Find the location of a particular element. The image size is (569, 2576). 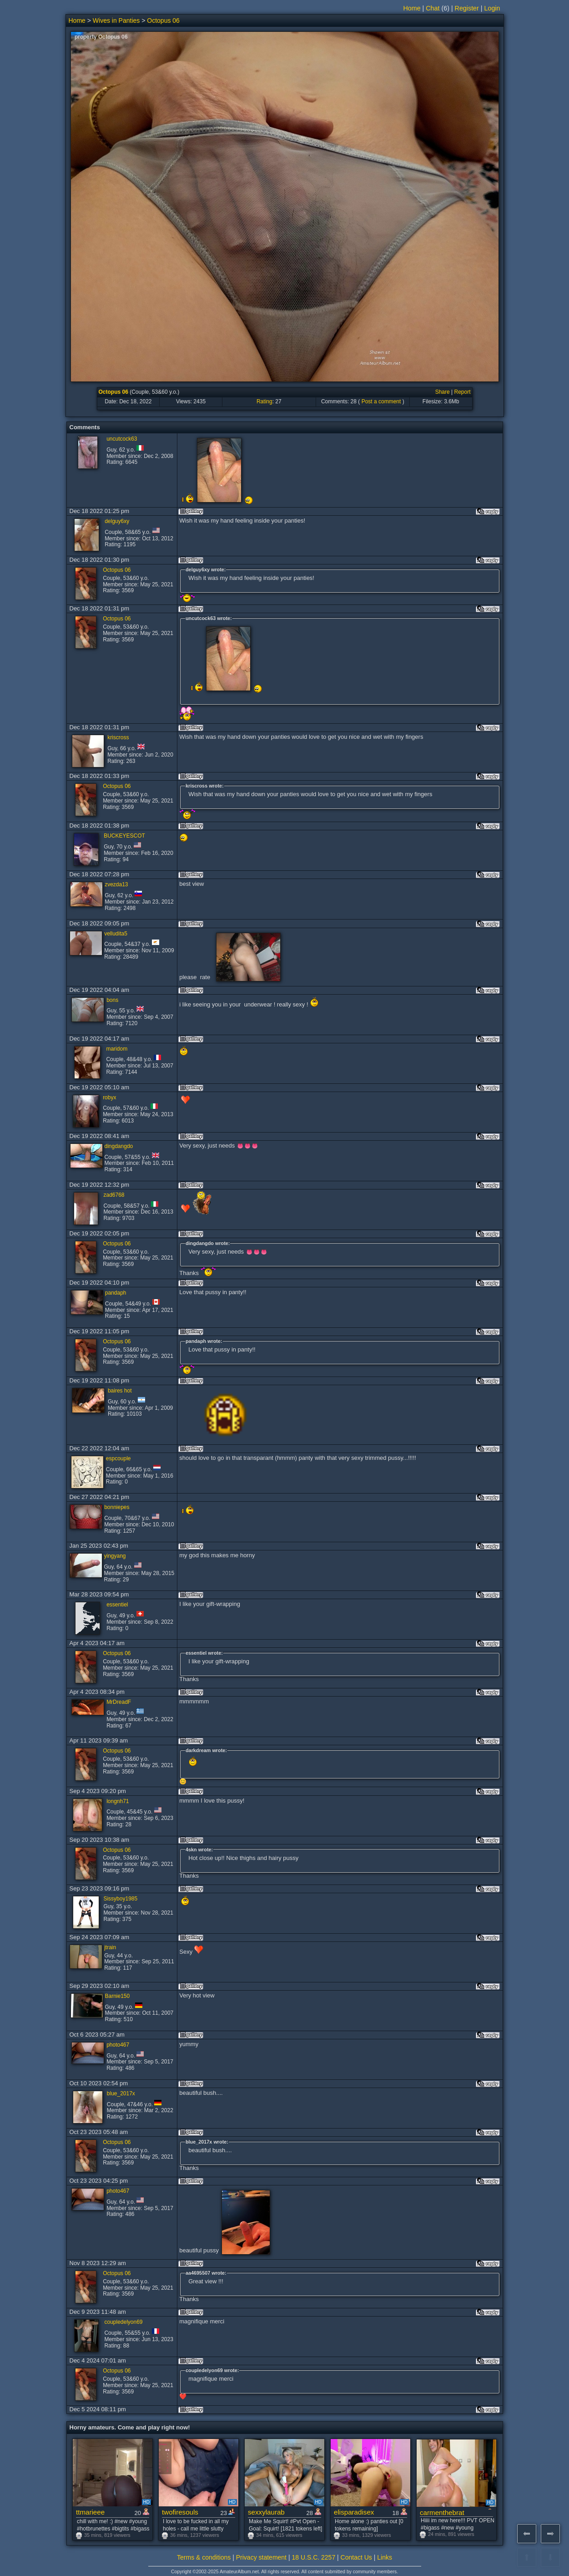

essentiel is located at coordinates (117, 1604).